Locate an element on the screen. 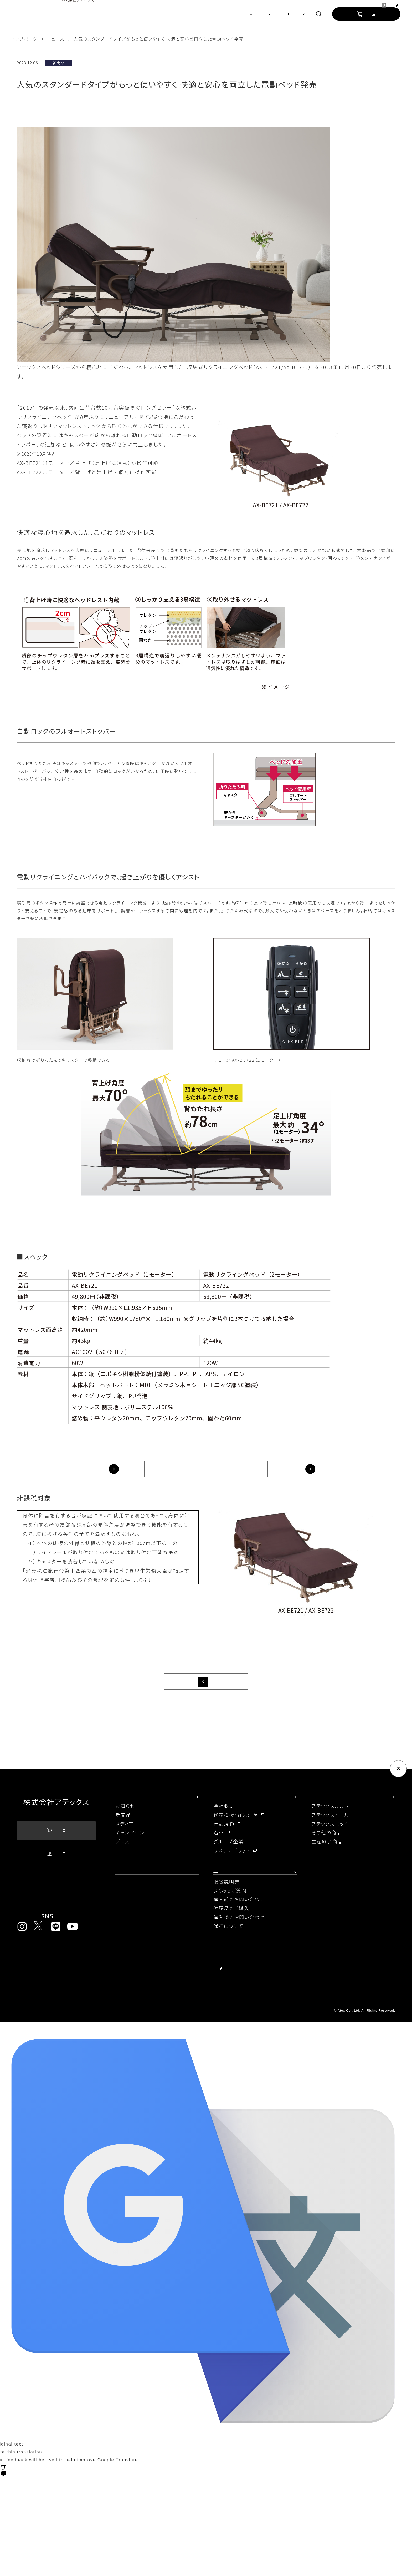 The width and height of the screenshot is (412, 2576). [Poor translation] is located at coordinates (3, 2494).